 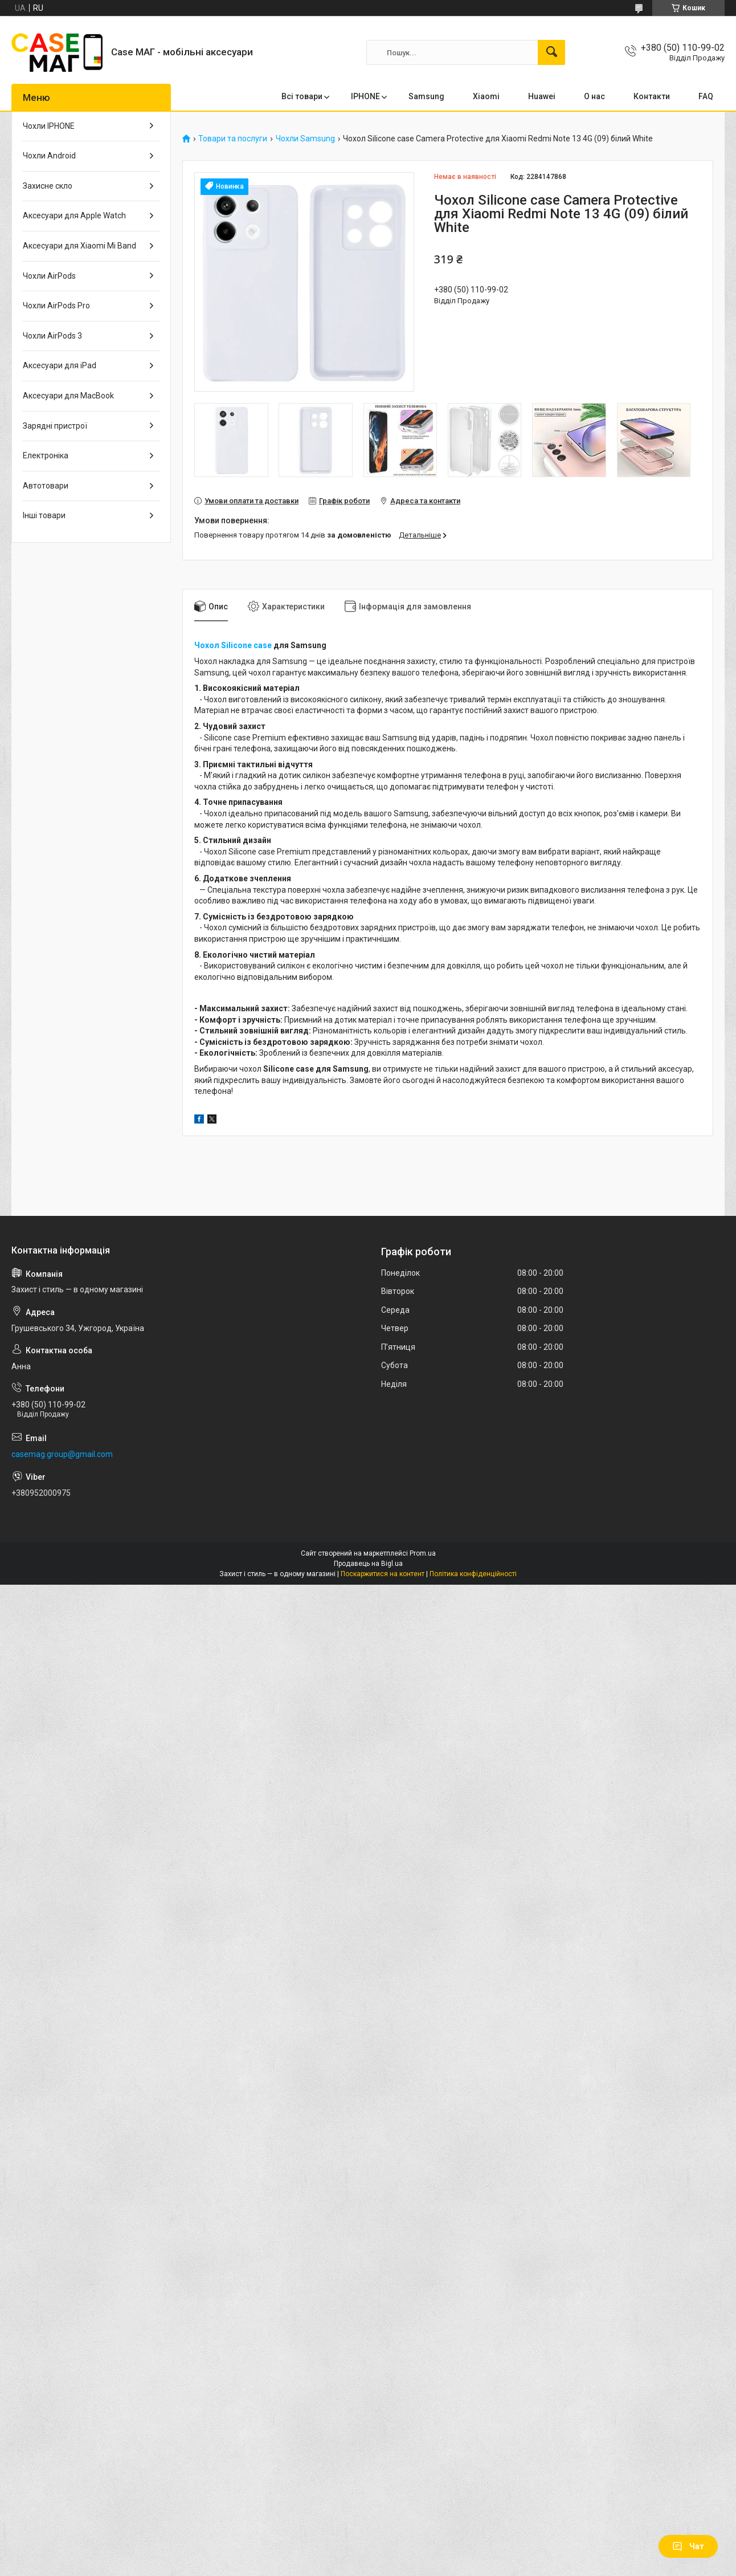 What do you see at coordinates (541, 96) in the screenshot?
I see `Huawei` at bounding box center [541, 96].